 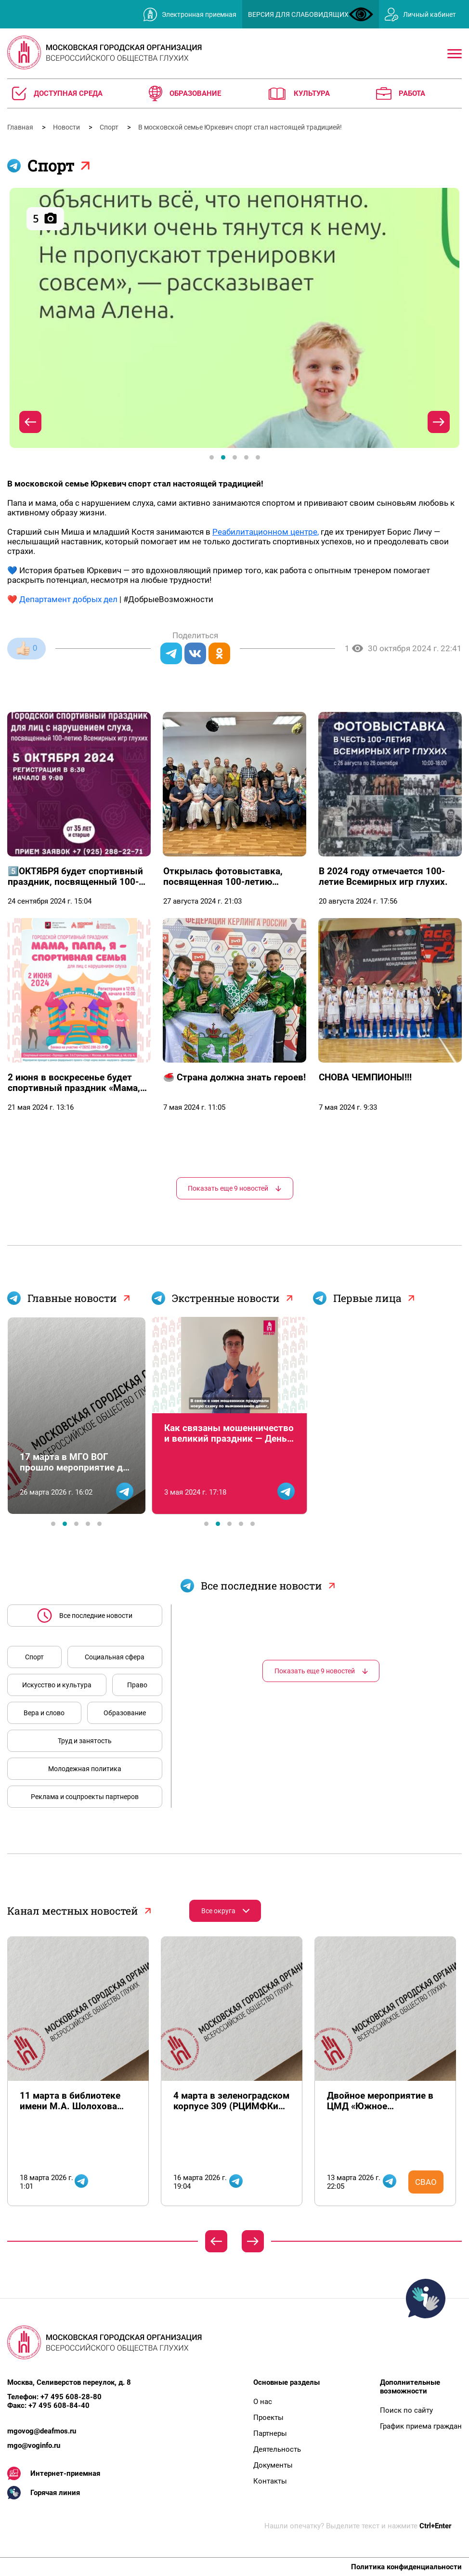 I want to click on О нас, so click(x=262, y=2401).